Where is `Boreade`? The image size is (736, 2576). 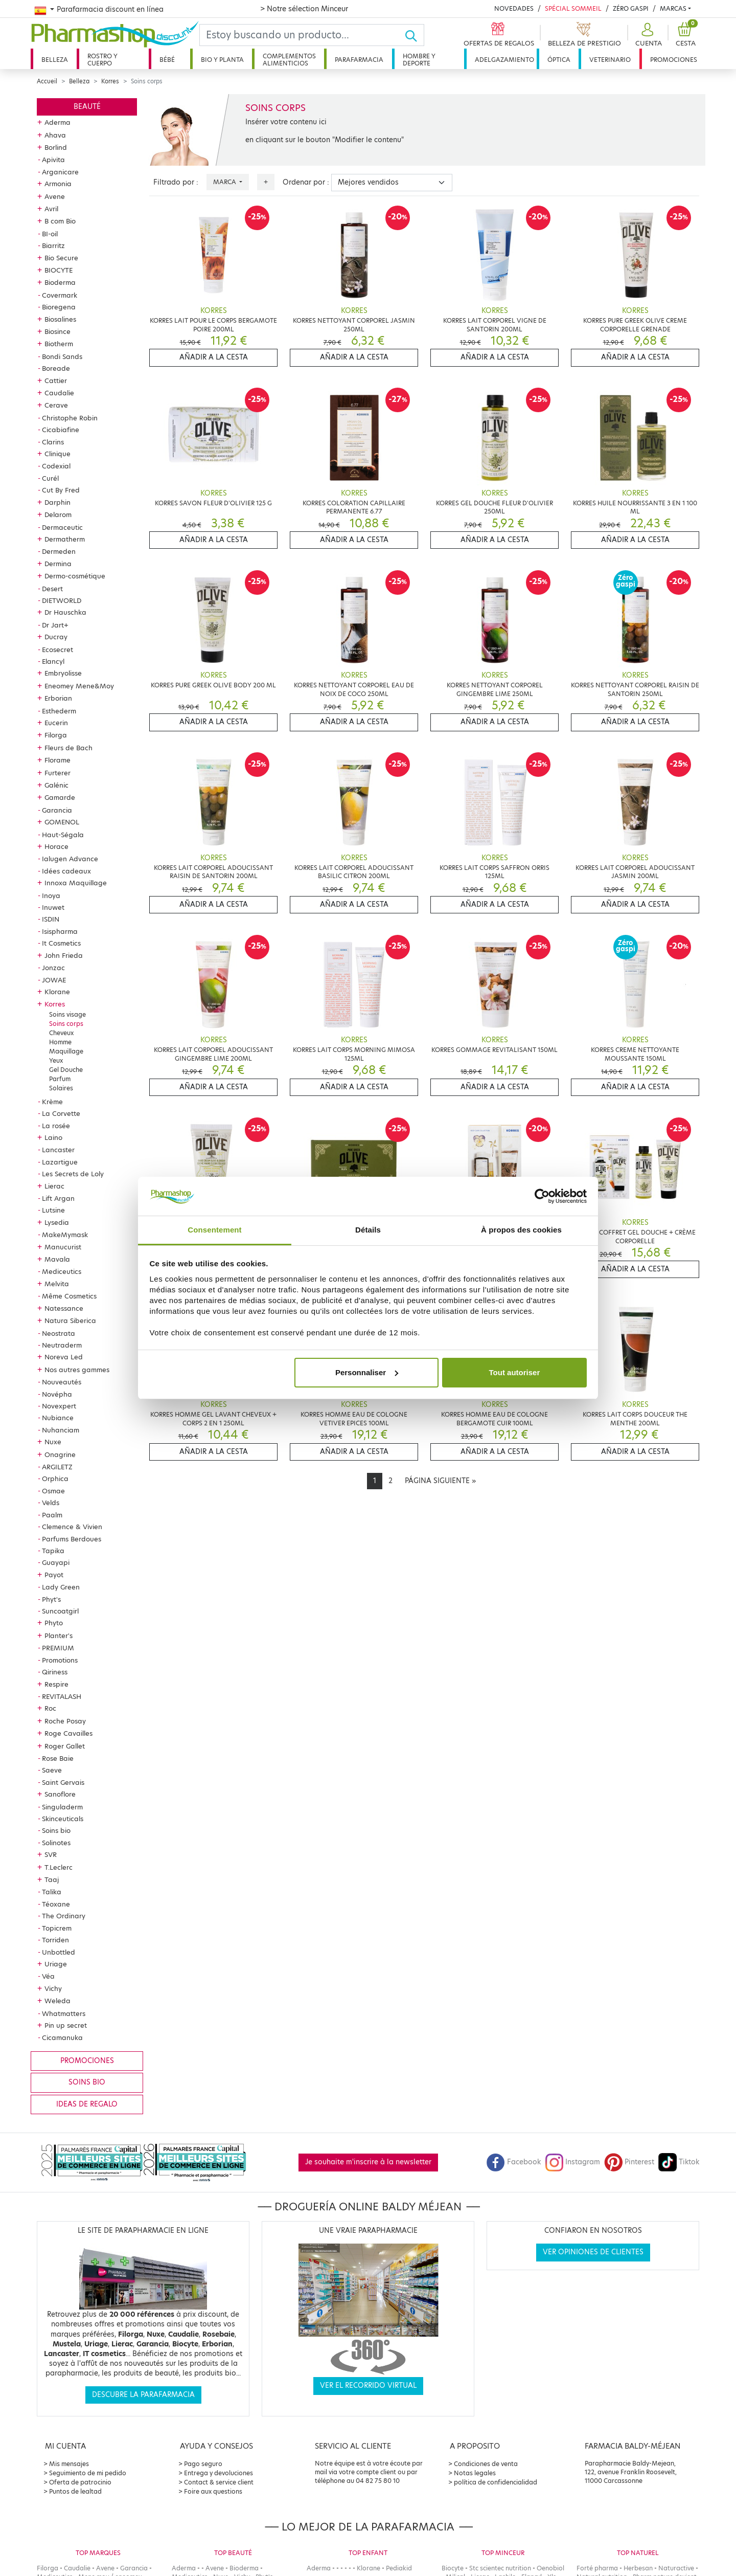 Boreade is located at coordinates (56, 368).